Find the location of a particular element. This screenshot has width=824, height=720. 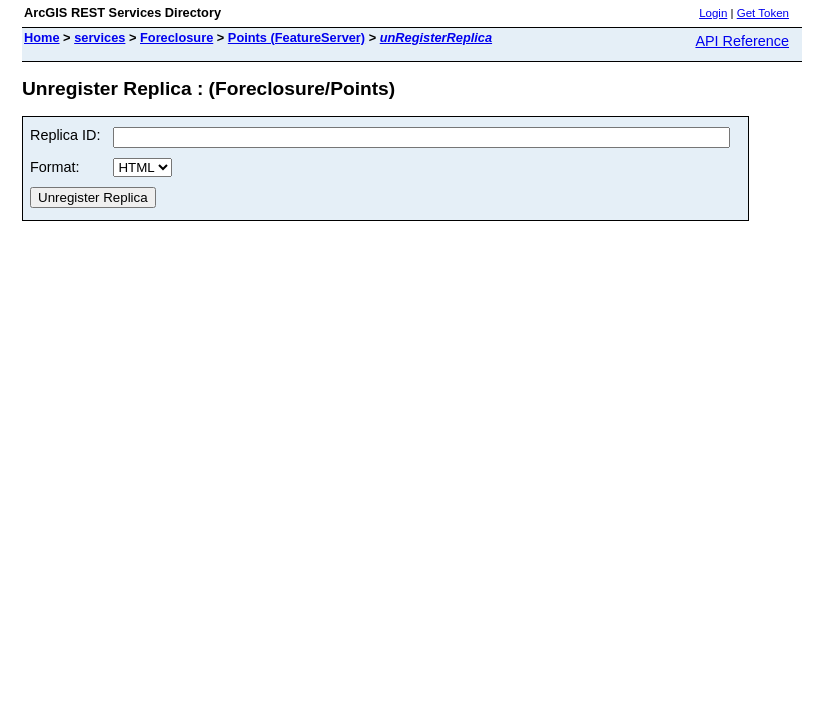

Login is located at coordinates (713, 13).